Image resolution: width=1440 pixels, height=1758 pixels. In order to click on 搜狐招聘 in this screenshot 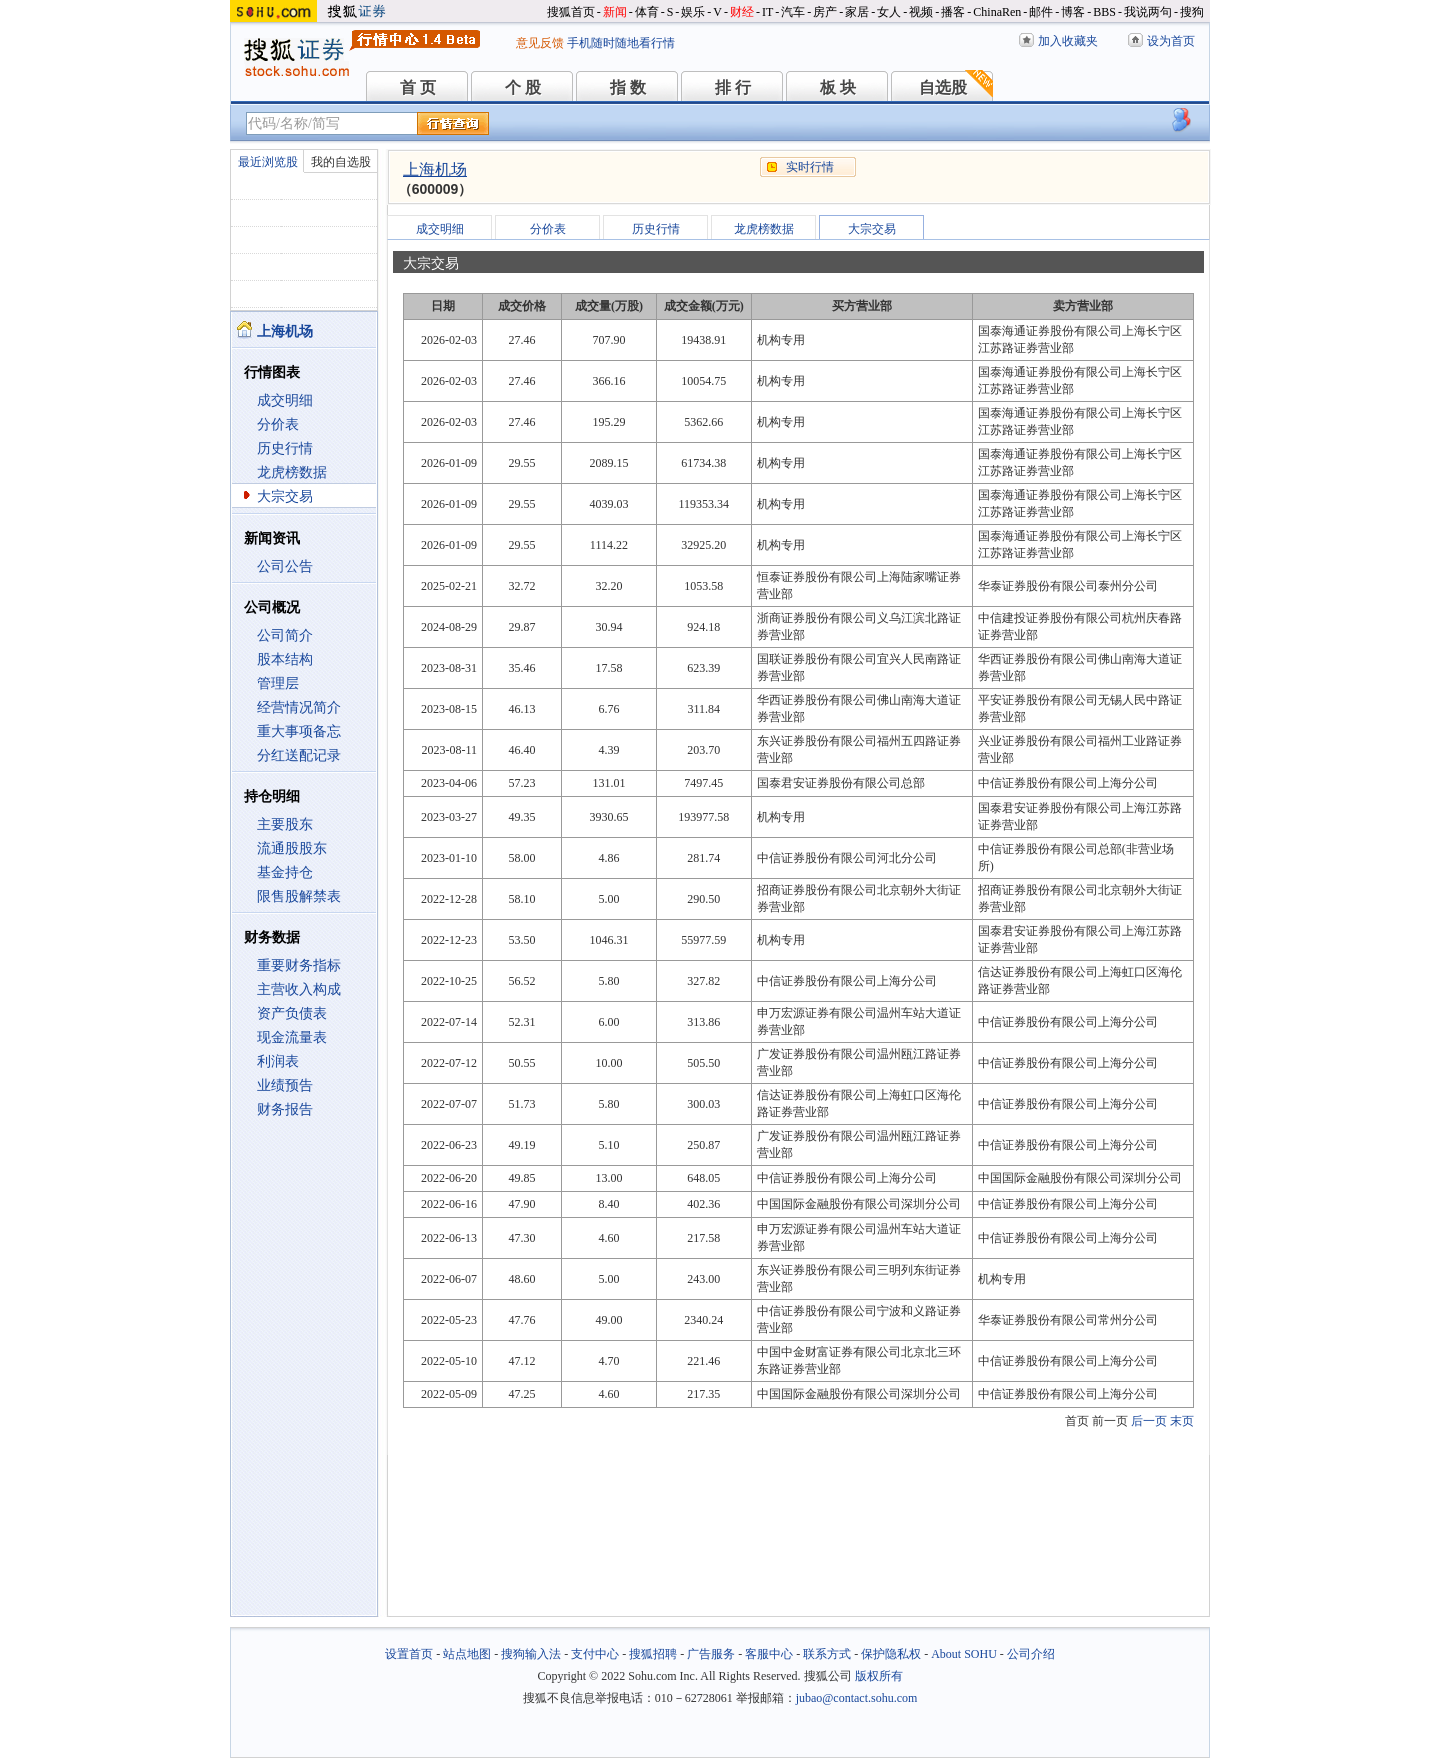, I will do `click(653, 1654)`.